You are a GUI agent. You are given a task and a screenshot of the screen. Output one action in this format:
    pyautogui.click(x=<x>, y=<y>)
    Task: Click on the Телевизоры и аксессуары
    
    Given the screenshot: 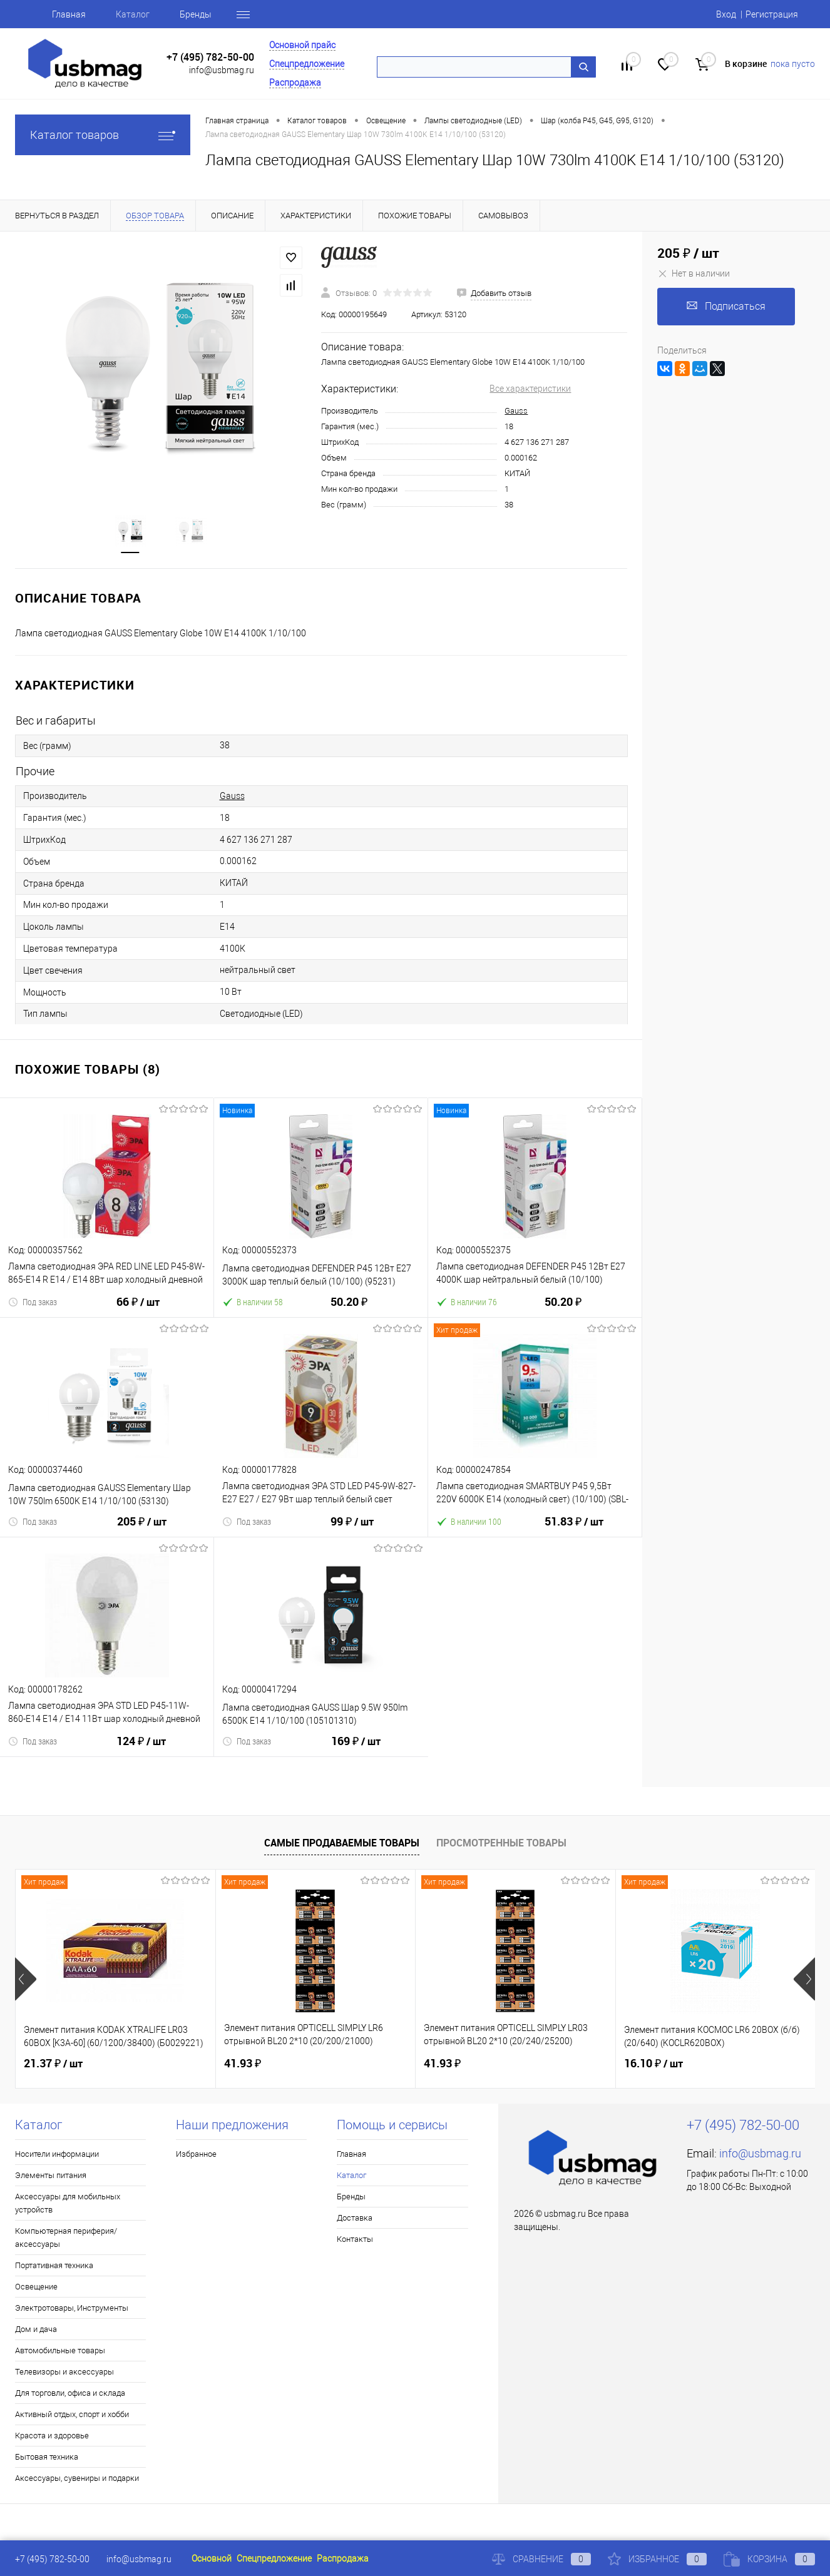 What is the action you would take?
    pyautogui.click(x=64, y=2371)
    